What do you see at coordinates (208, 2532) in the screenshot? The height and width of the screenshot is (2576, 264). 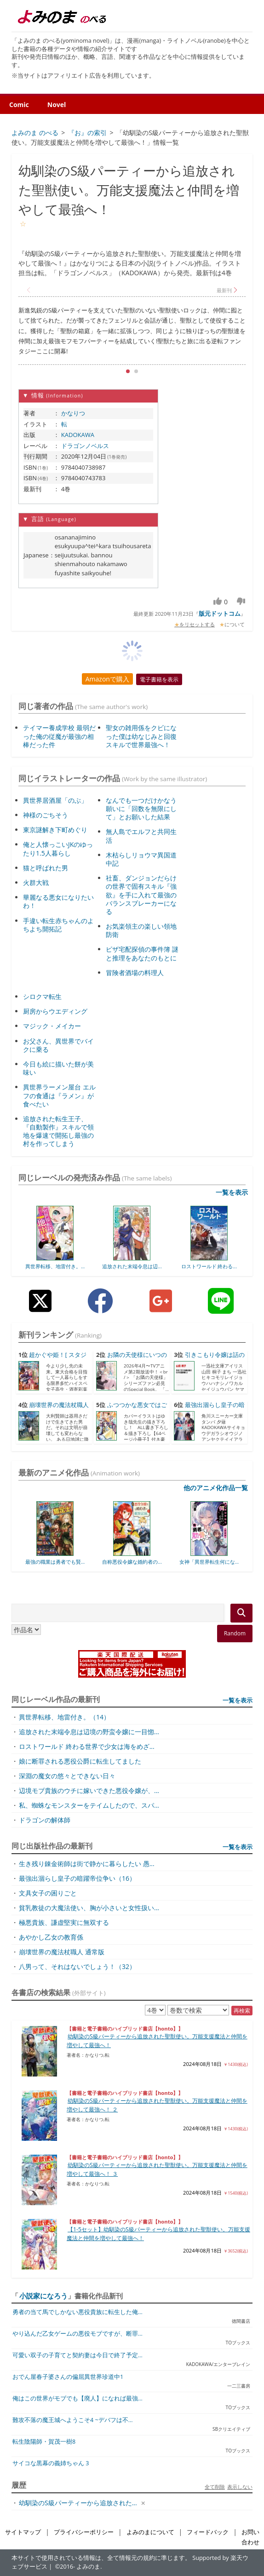 I see `フィードバック` at bounding box center [208, 2532].